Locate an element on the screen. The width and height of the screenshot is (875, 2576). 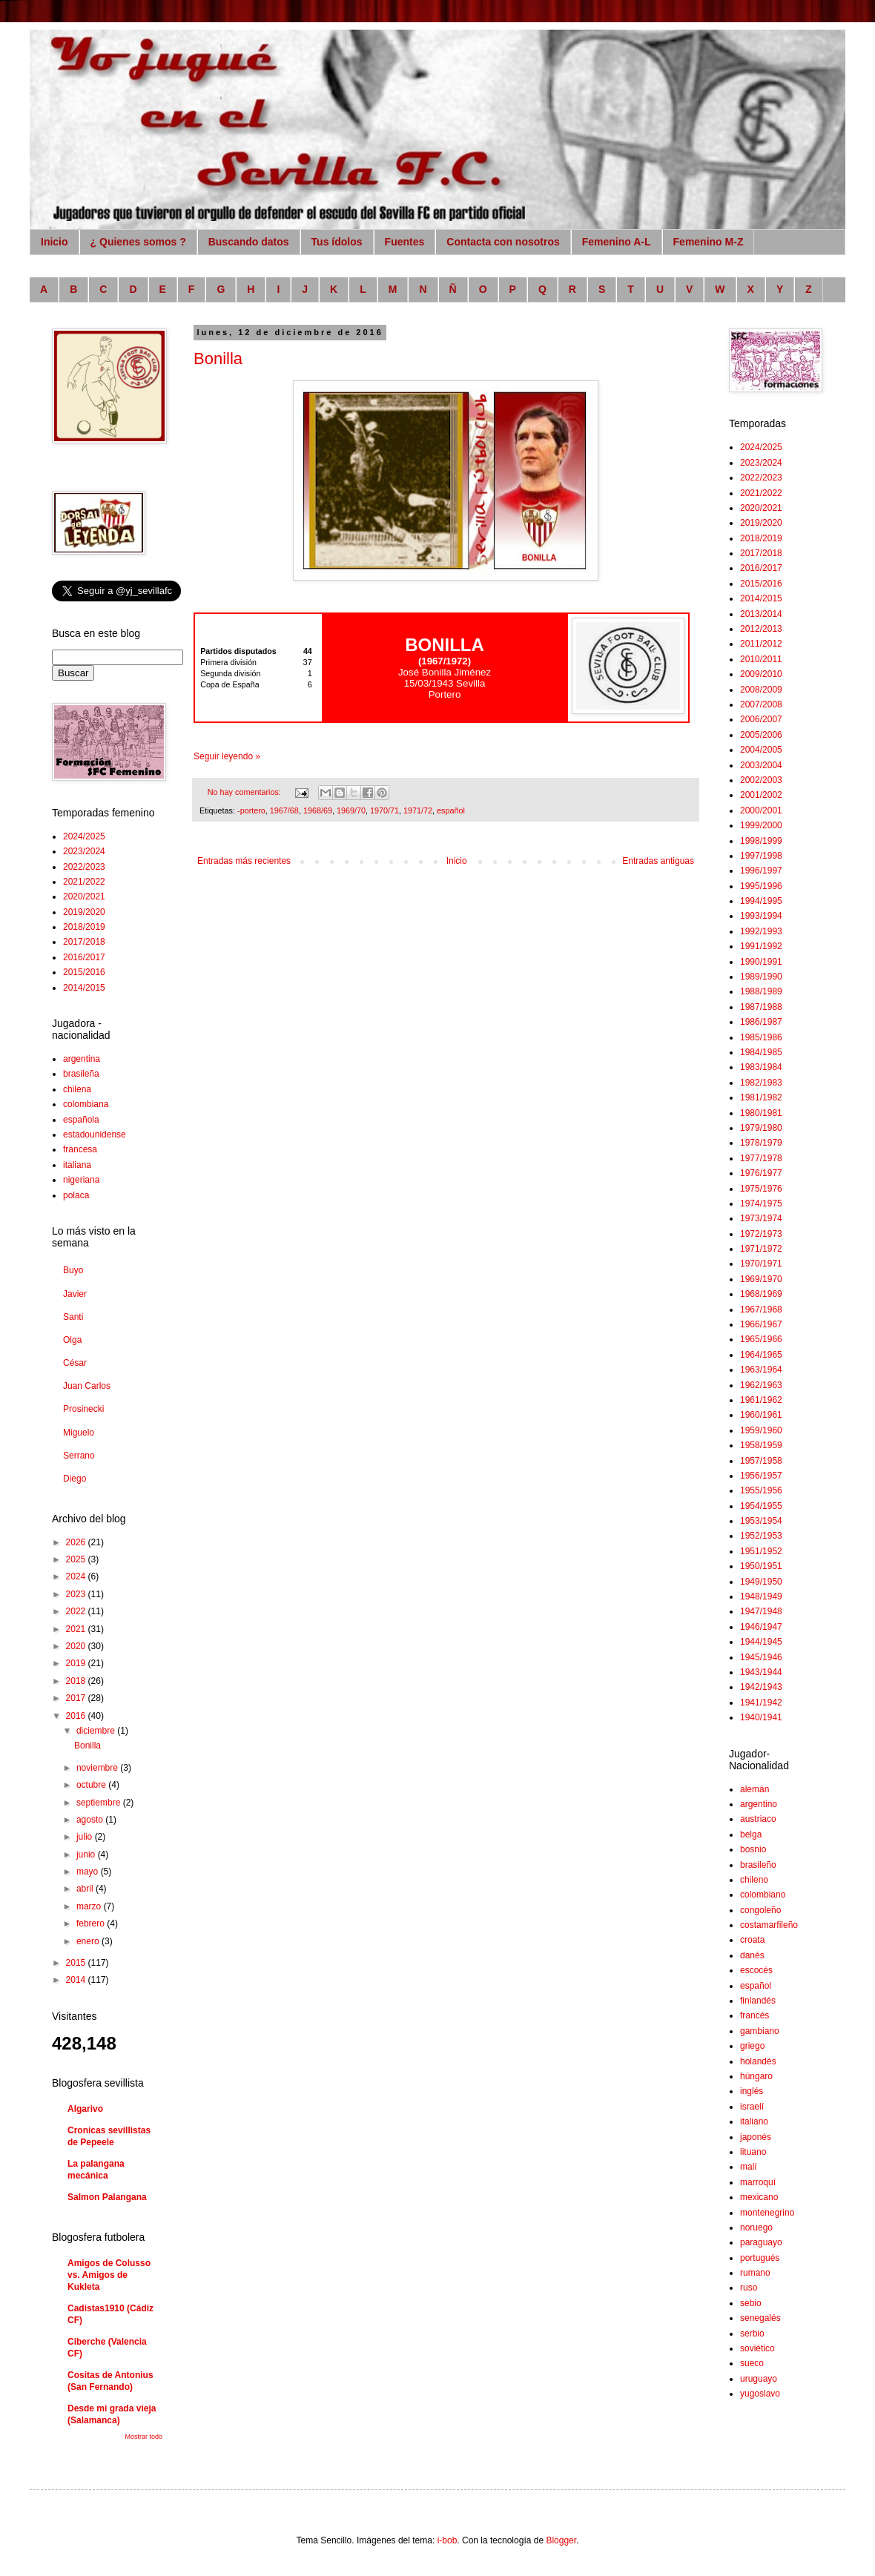
octubre is located at coordinates (92, 1785).